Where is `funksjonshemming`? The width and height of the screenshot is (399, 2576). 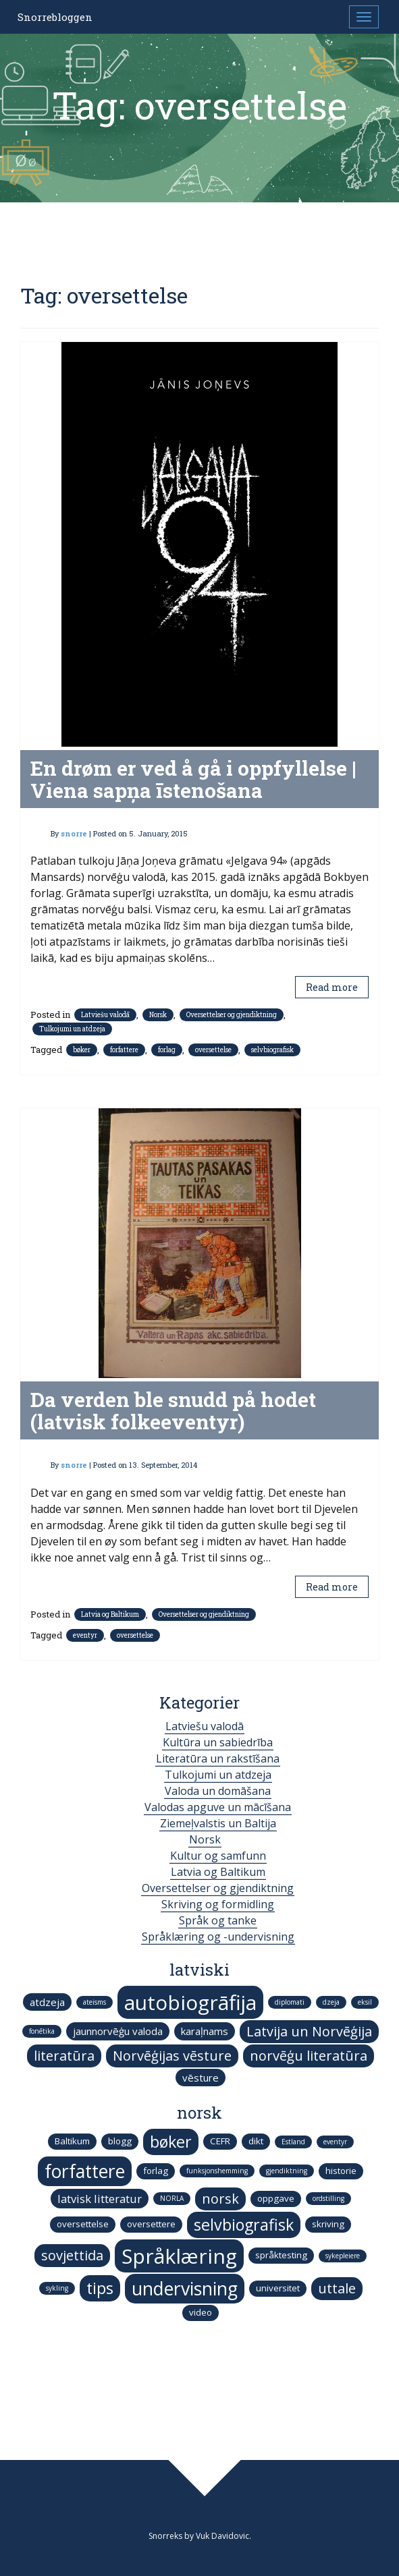 funksjonshemming is located at coordinates (217, 2170).